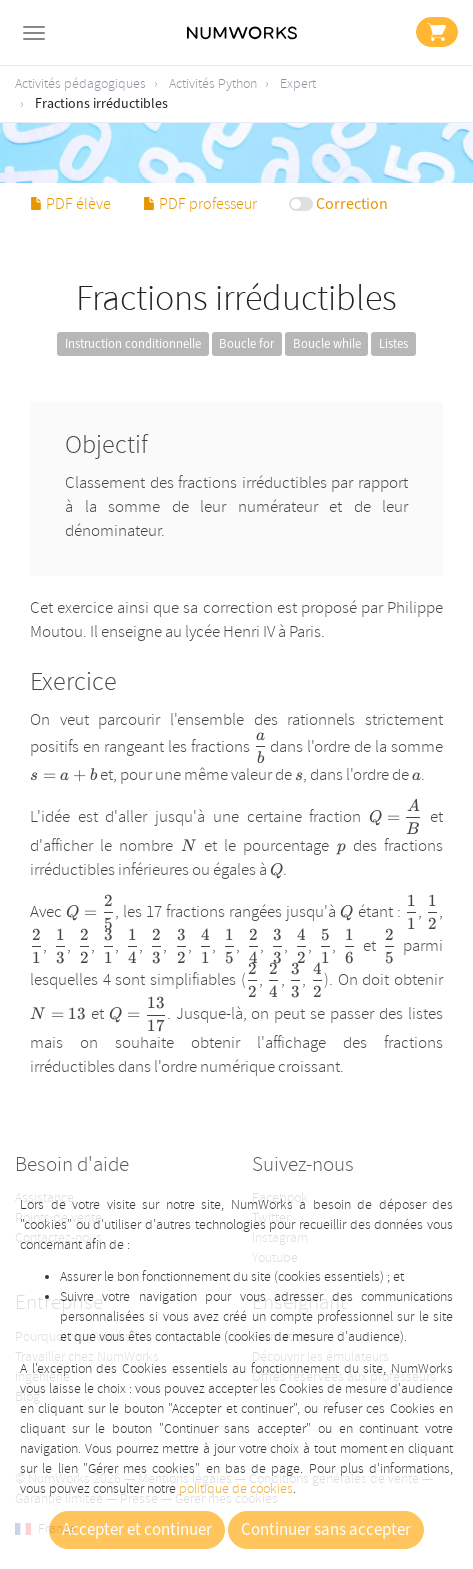  What do you see at coordinates (298, 83) in the screenshot?
I see `Expert` at bounding box center [298, 83].